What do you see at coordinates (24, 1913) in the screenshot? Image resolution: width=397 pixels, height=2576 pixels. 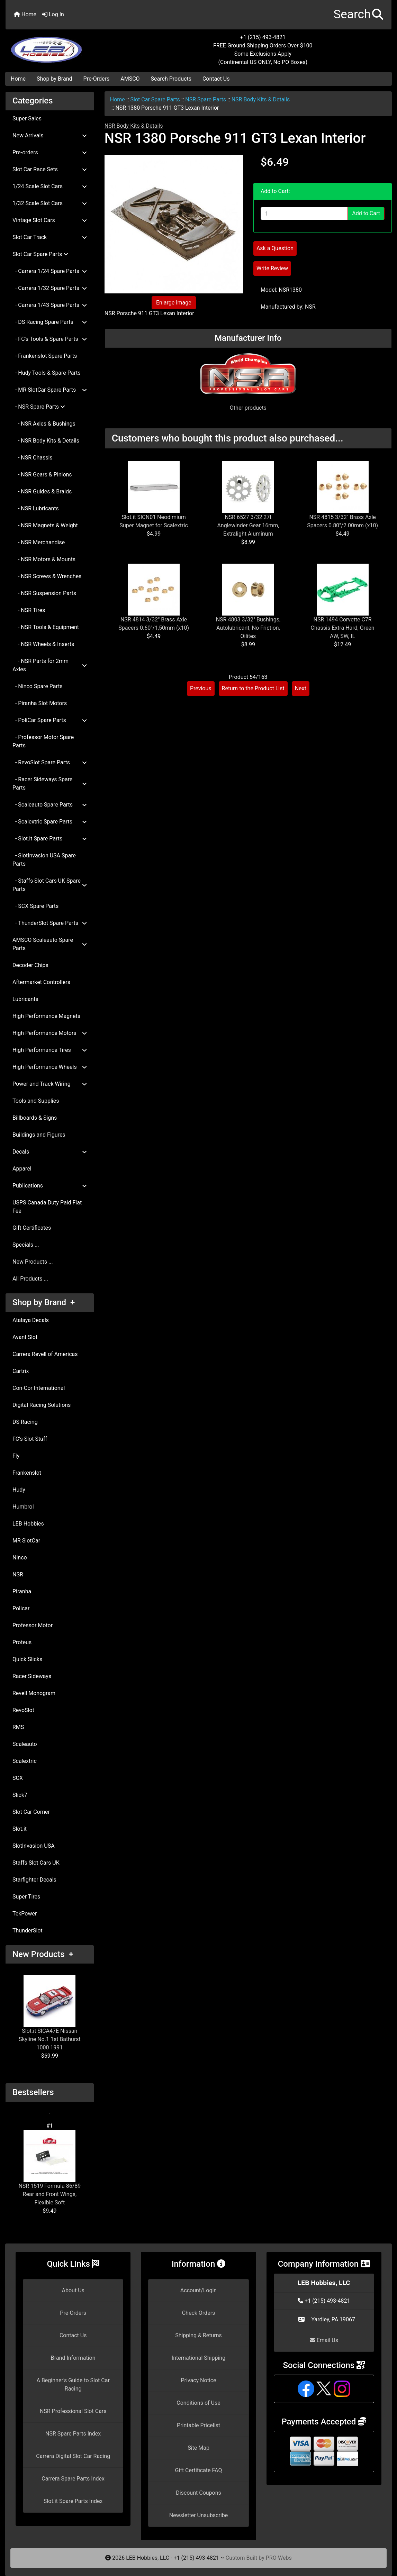 I see `TekPower` at bounding box center [24, 1913].